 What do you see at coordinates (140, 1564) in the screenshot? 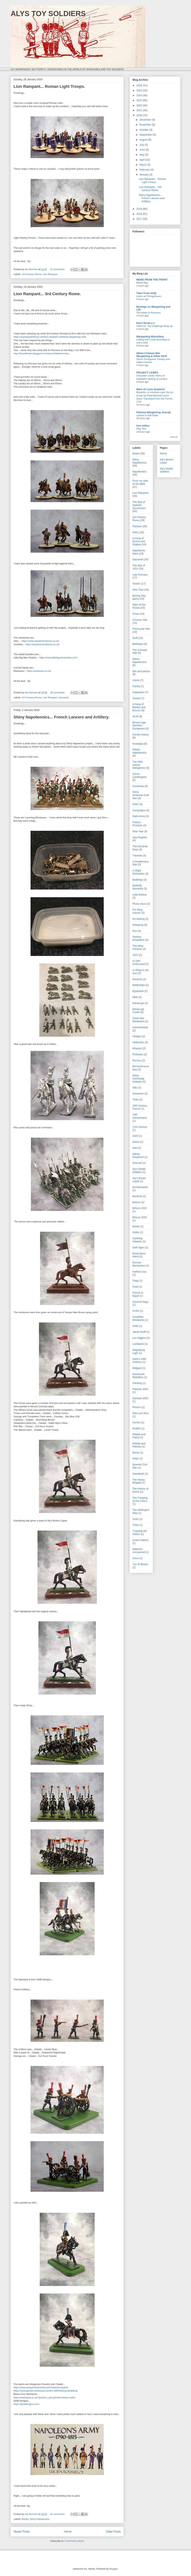
I see `“Go To”Books` at bounding box center [140, 1564].